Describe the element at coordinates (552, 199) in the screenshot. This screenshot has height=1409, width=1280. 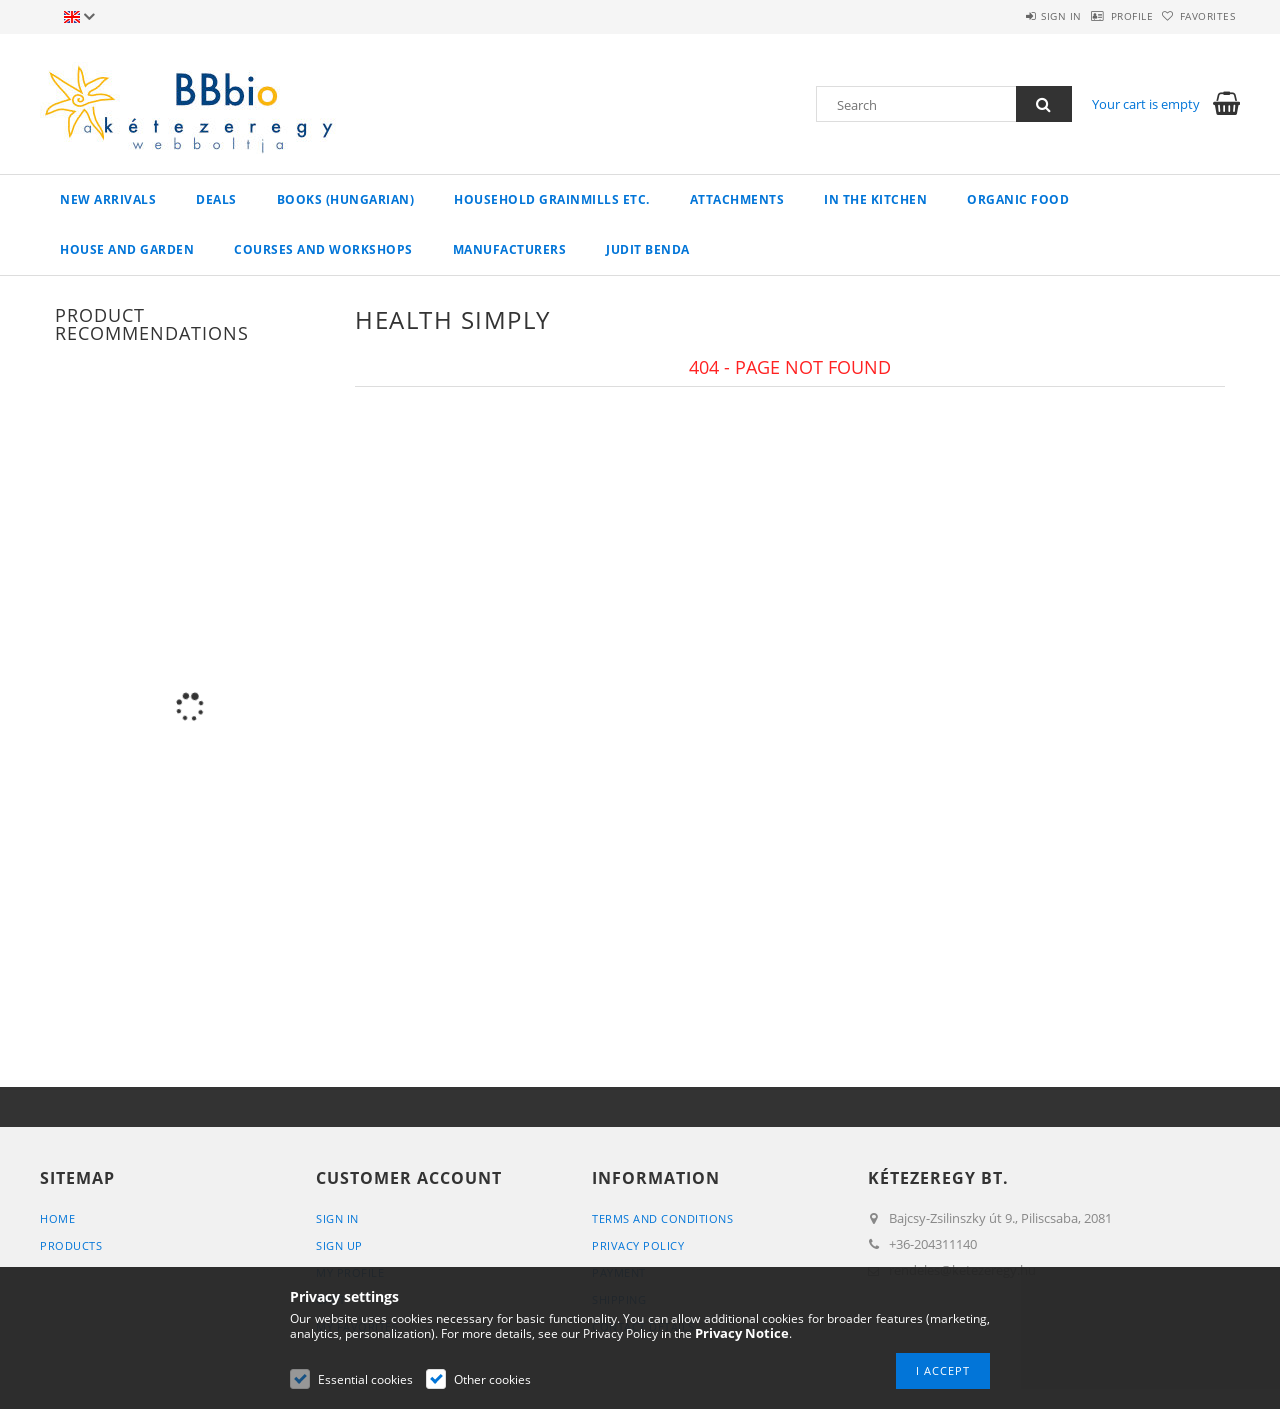
I see `household grainmills etc.` at that location.